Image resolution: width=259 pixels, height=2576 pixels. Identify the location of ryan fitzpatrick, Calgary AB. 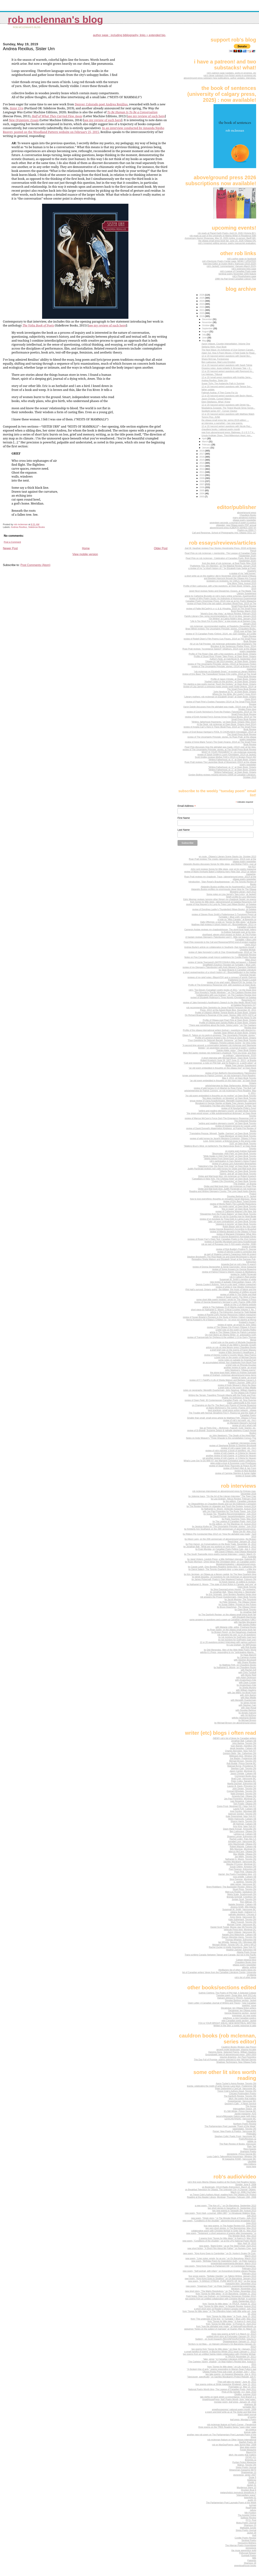
(243, 1801).